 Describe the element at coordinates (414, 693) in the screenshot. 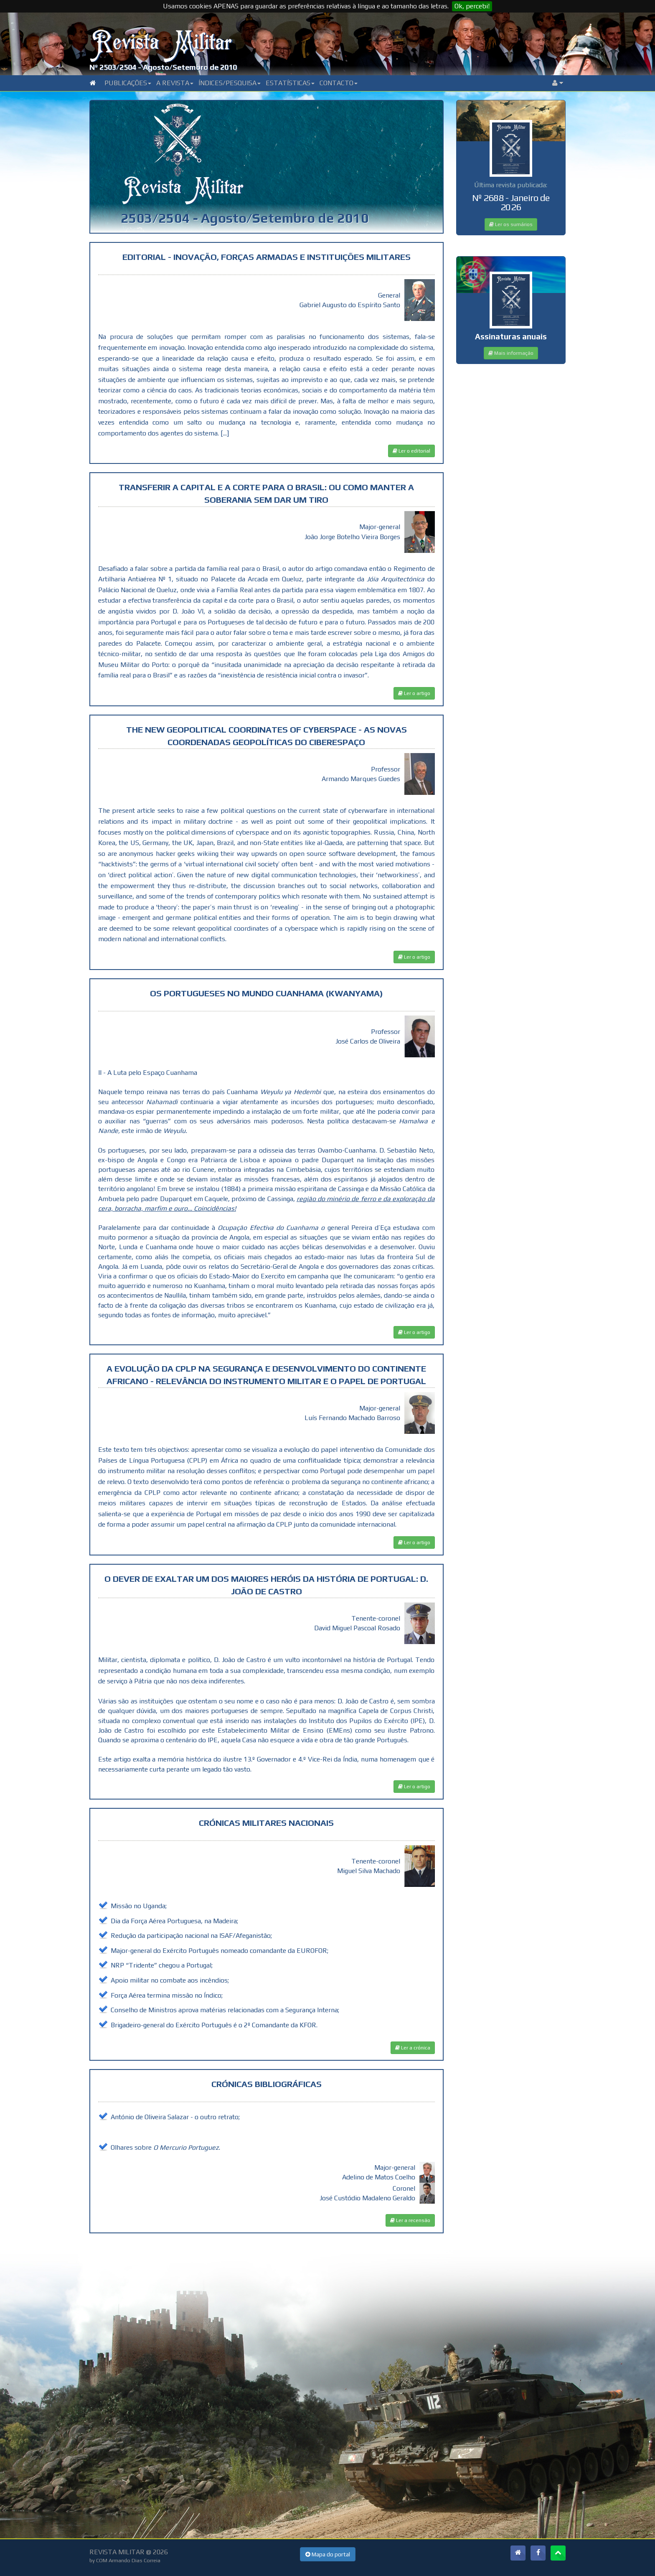

I see `Ler o artigo` at that location.